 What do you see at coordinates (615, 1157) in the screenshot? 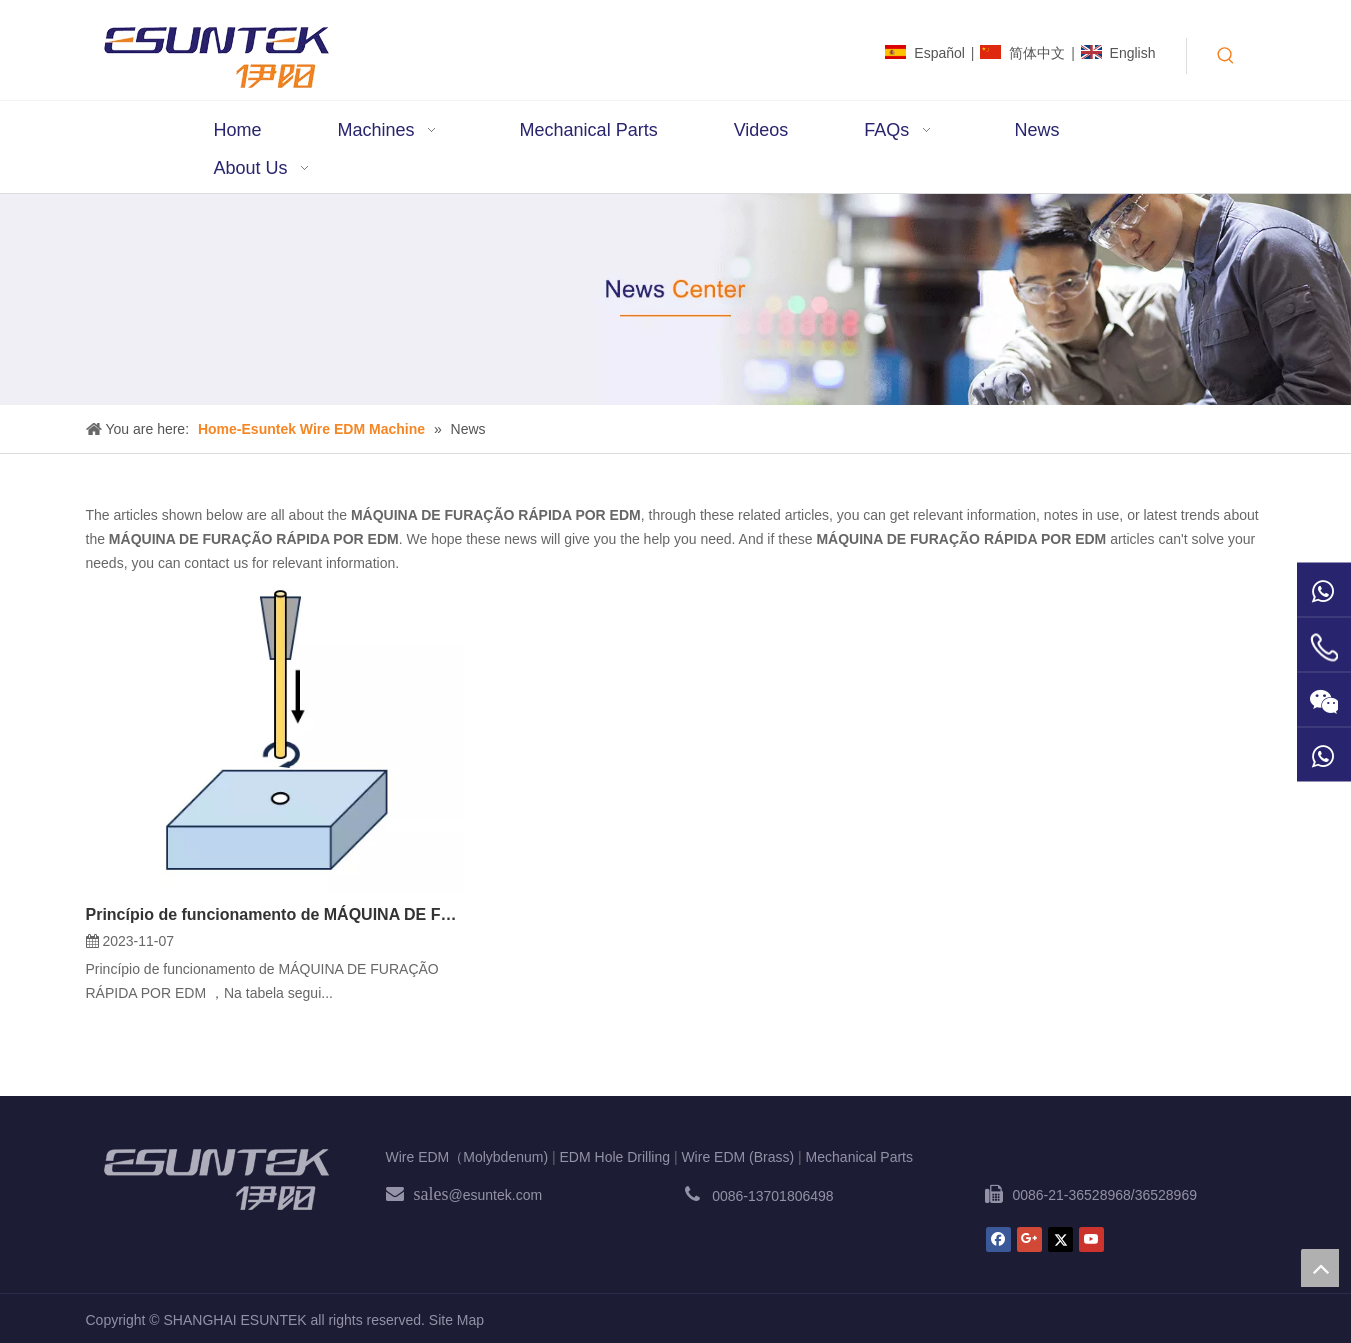
I see `EDM Hole Drilling` at bounding box center [615, 1157].